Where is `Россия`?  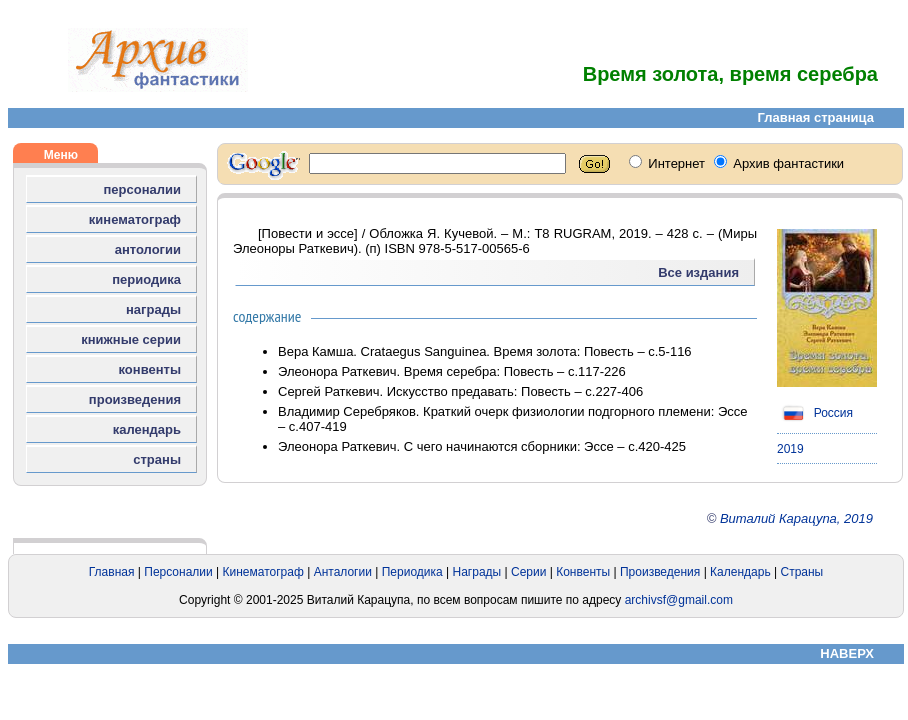 Россия is located at coordinates (815, 413).